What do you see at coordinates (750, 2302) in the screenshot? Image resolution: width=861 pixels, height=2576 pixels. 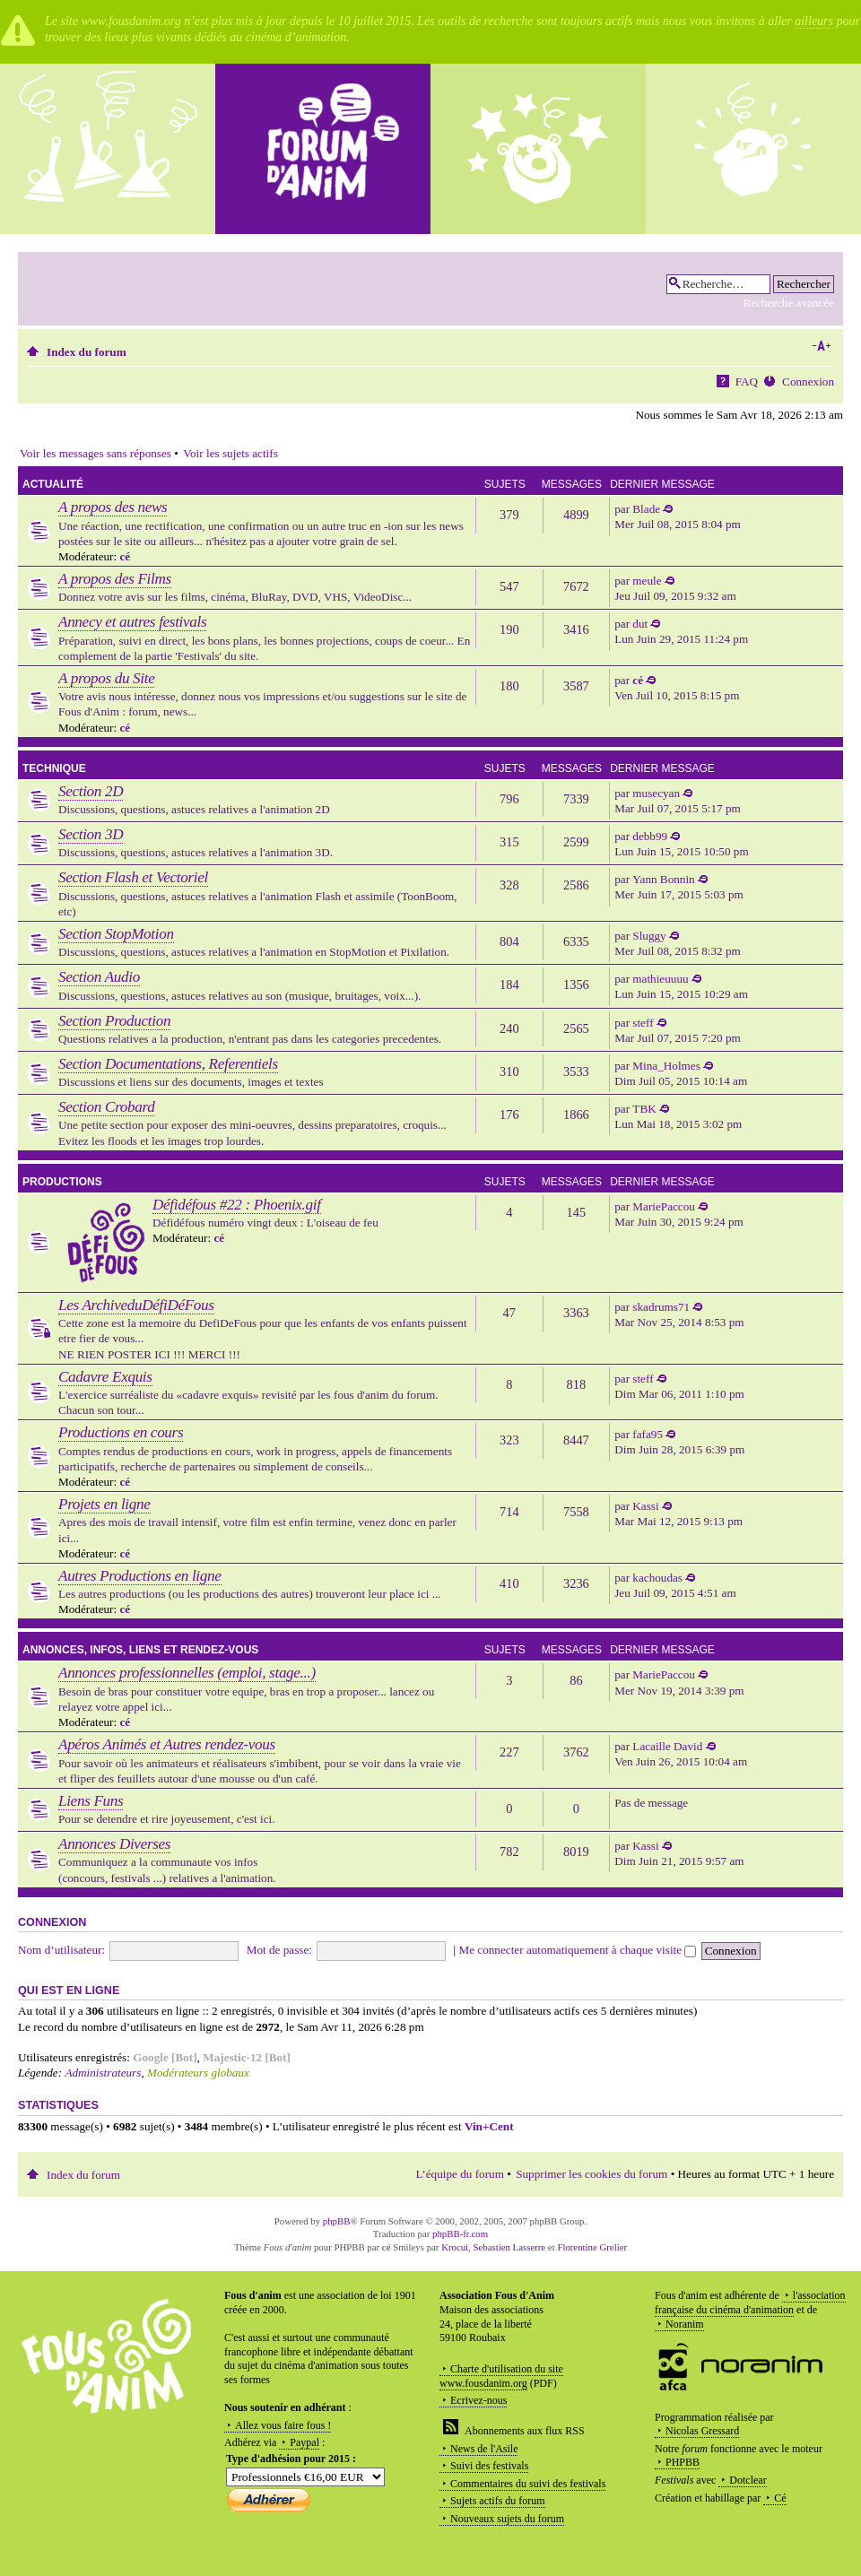 I see `l'association française du cinéma d'animation` at bounding box center [750, 2302].